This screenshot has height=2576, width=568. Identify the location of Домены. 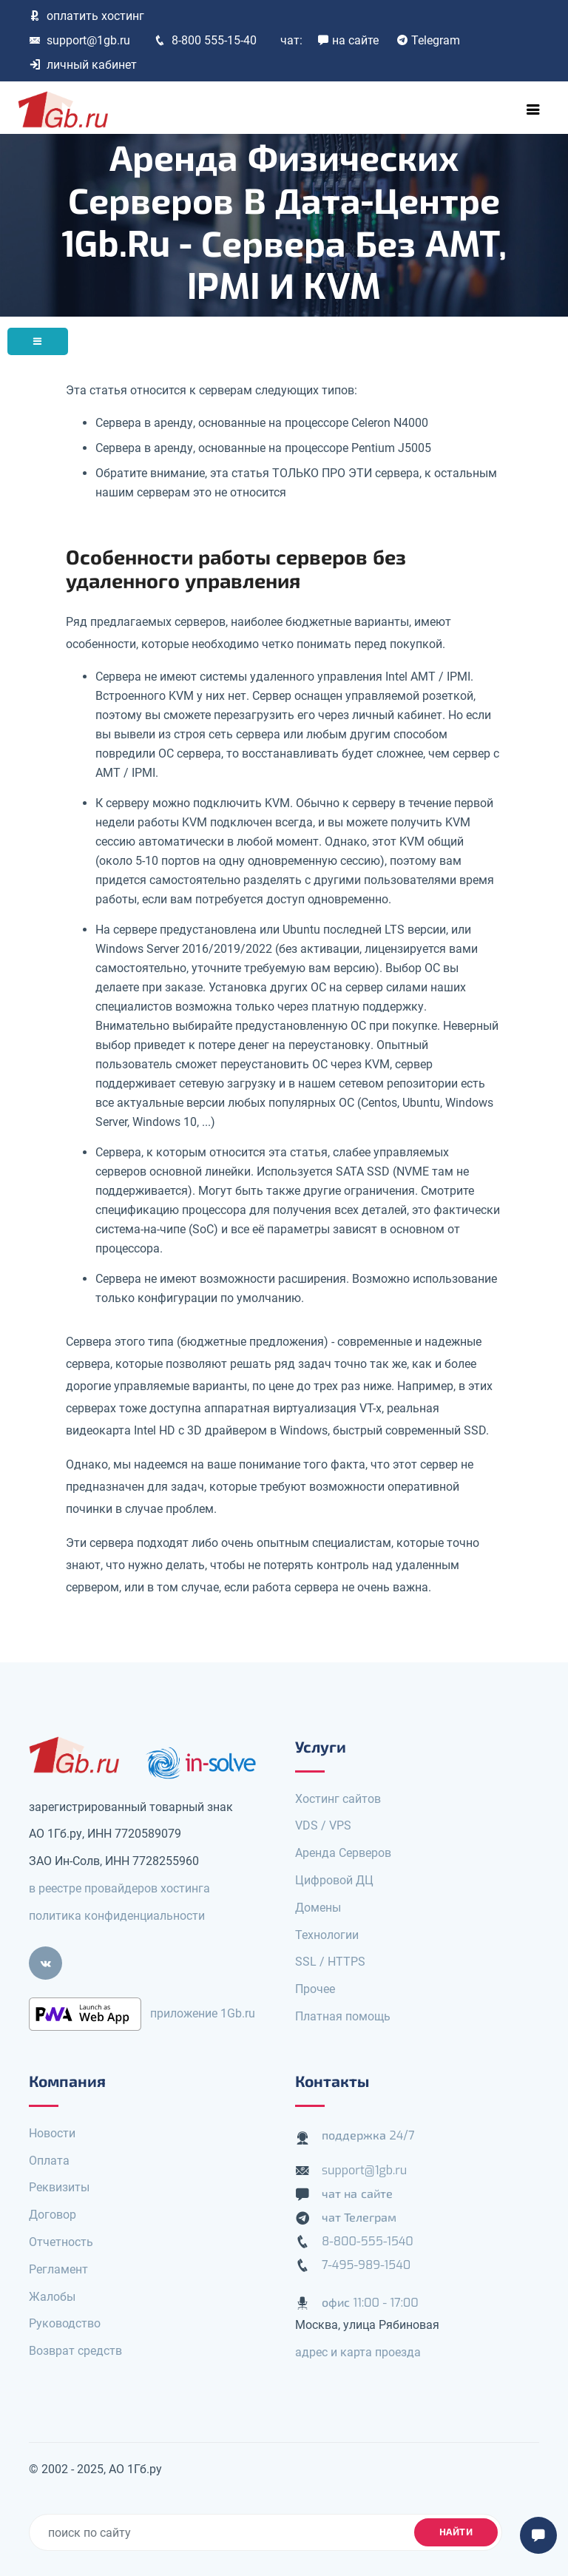
(318, 1908).